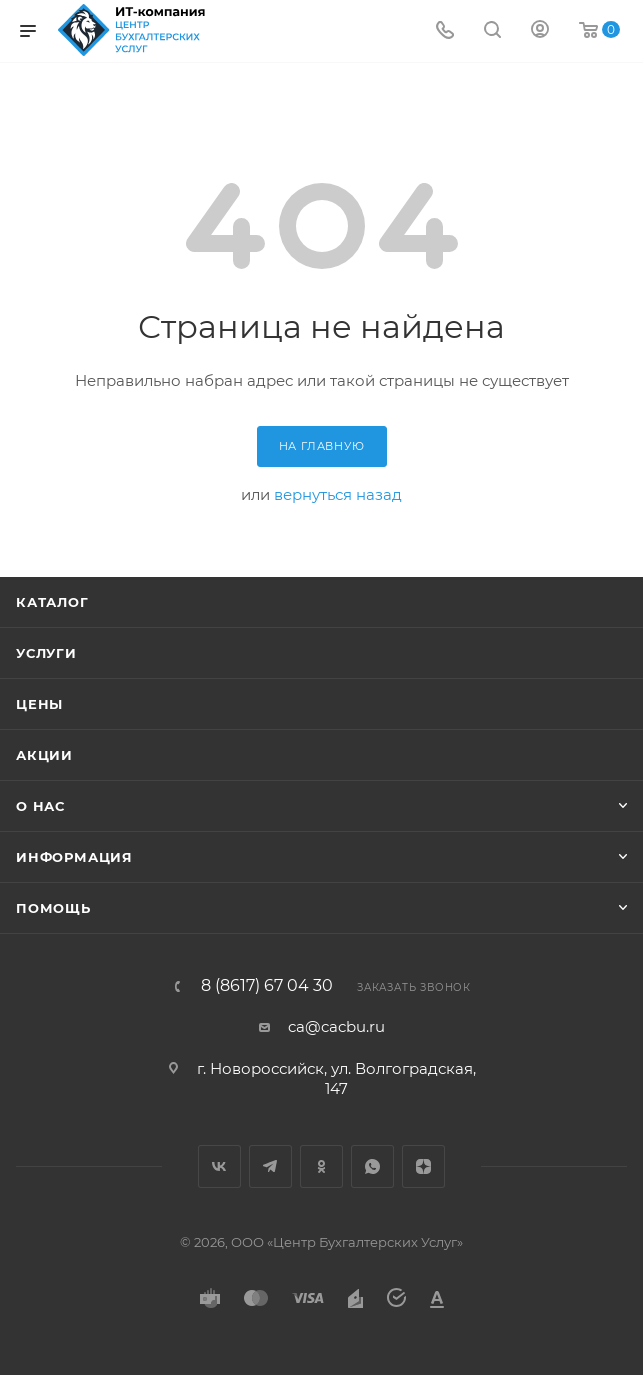 The height and width of the screenshot is (1375, 643). Describe the element at coordinates (267, 986) in the screenshot. I see `8 (8617) 67 04 30` at that location.